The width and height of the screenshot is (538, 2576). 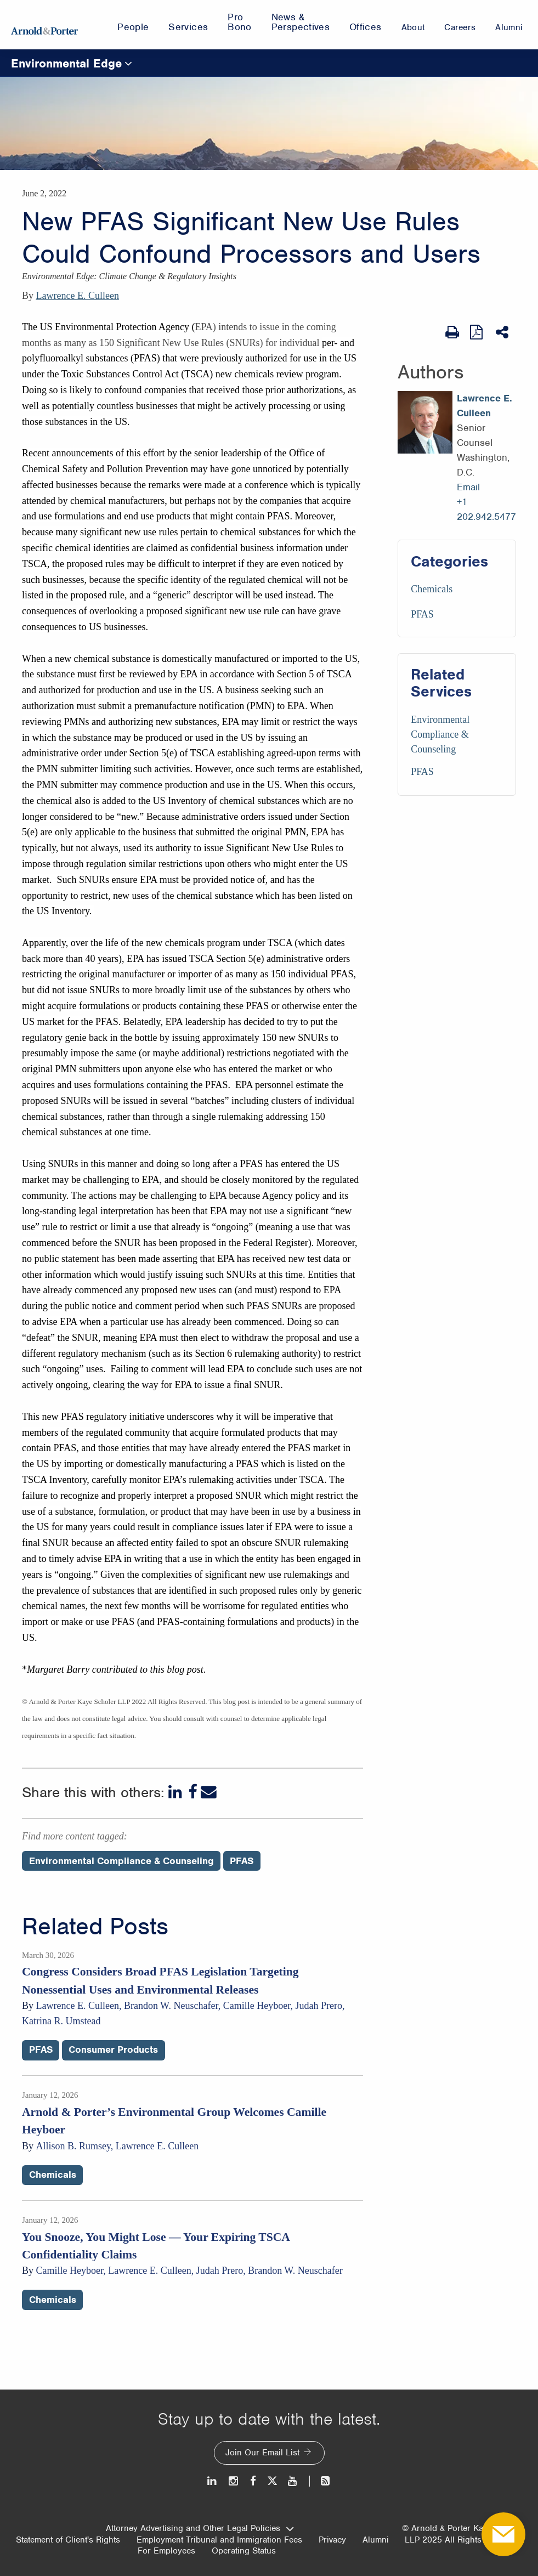 What do you see at coordinates (234, 2481) in the screenshot?
I see `[Instagram]` at bounding box center [234, 2481].